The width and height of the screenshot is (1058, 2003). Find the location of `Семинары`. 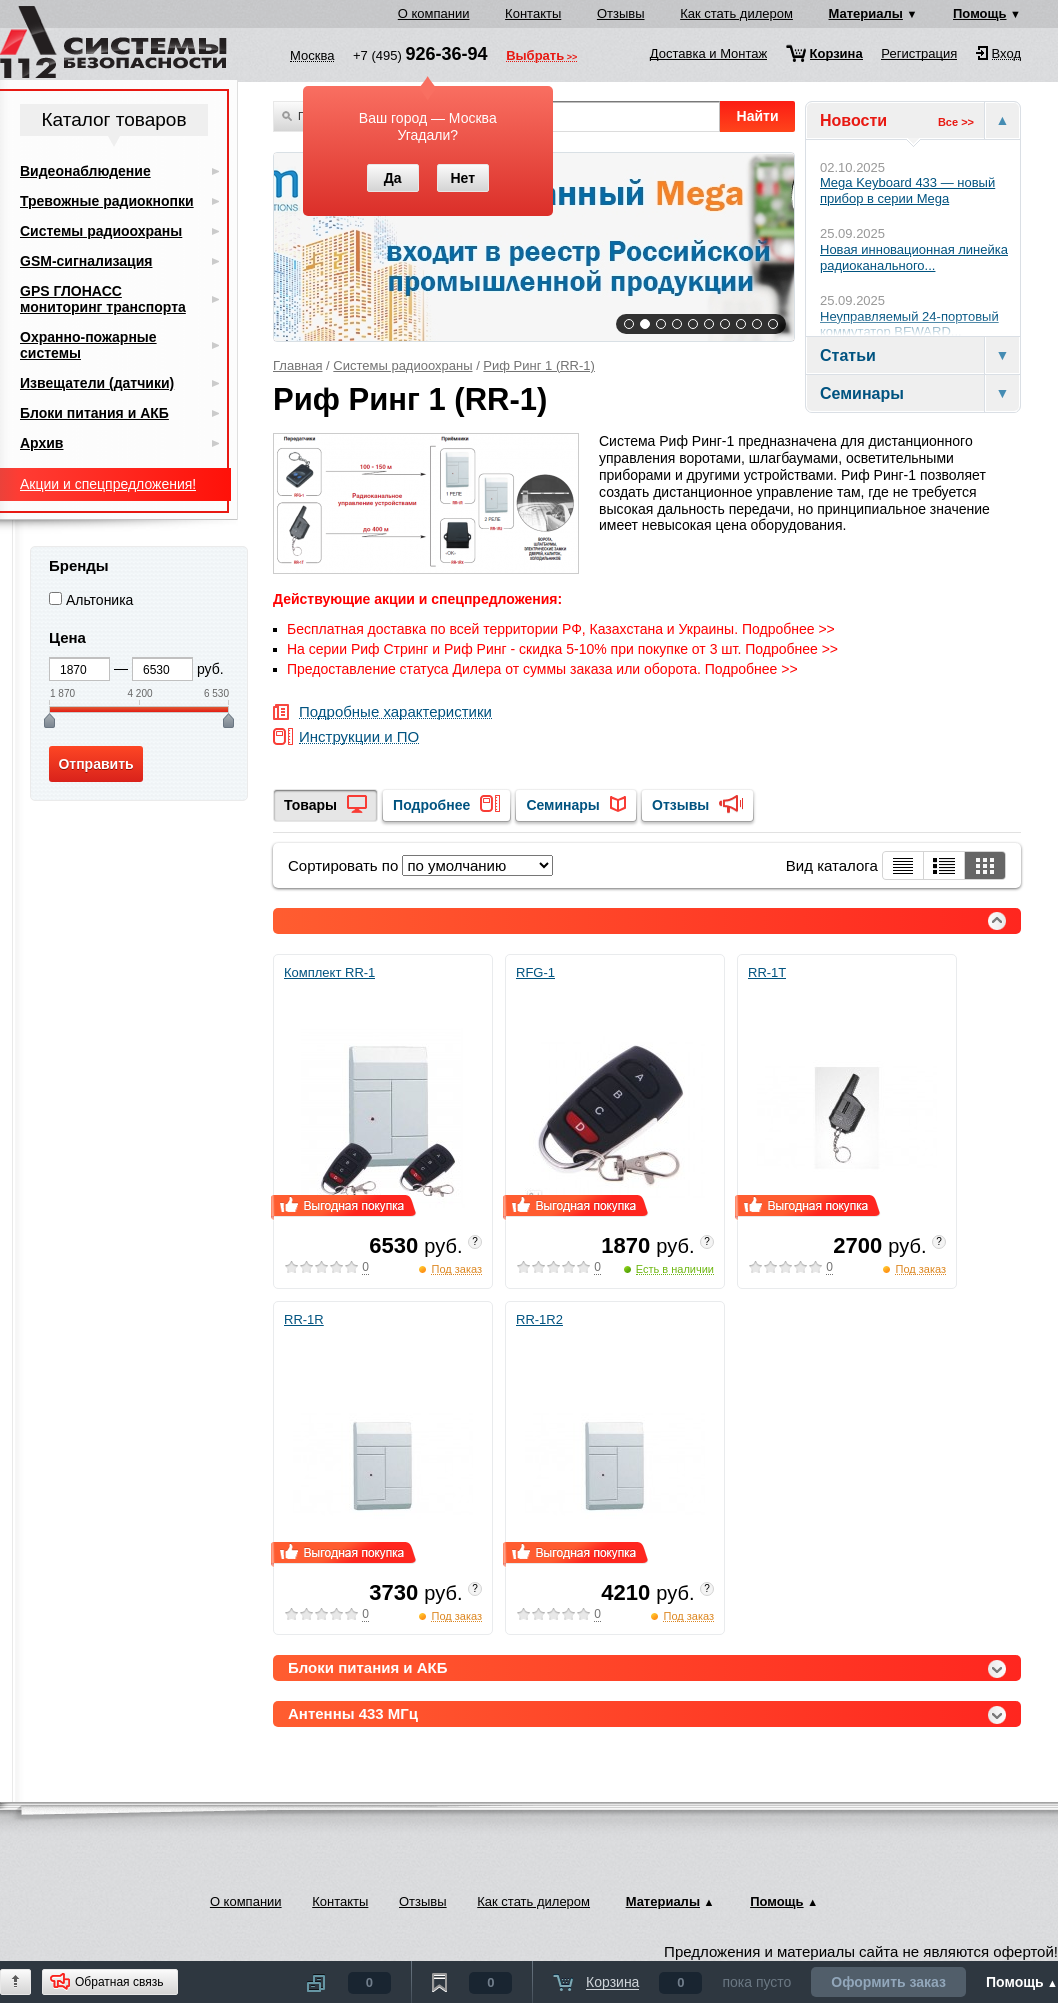

Семинары is located at coordinates (562, 805).